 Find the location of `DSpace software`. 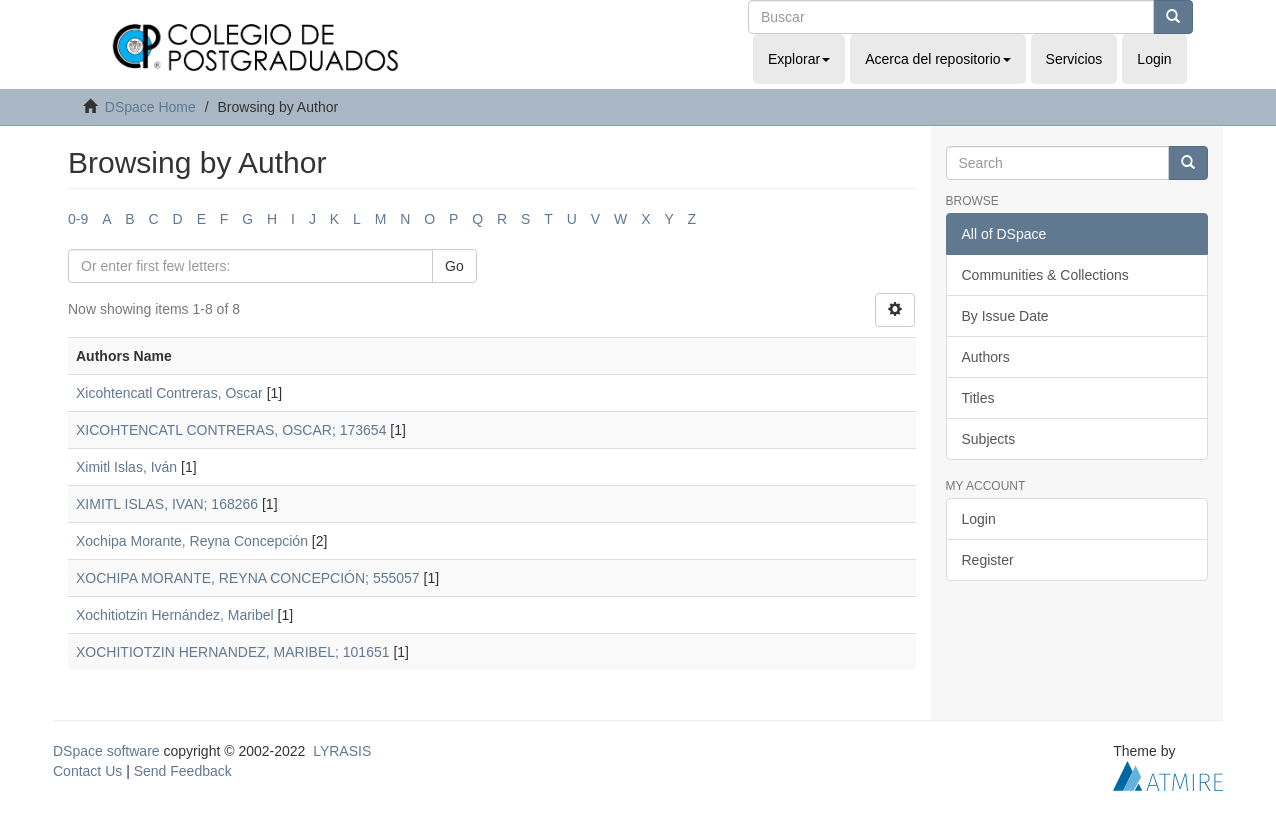

DSpace software is located at coordinates (106, 751).